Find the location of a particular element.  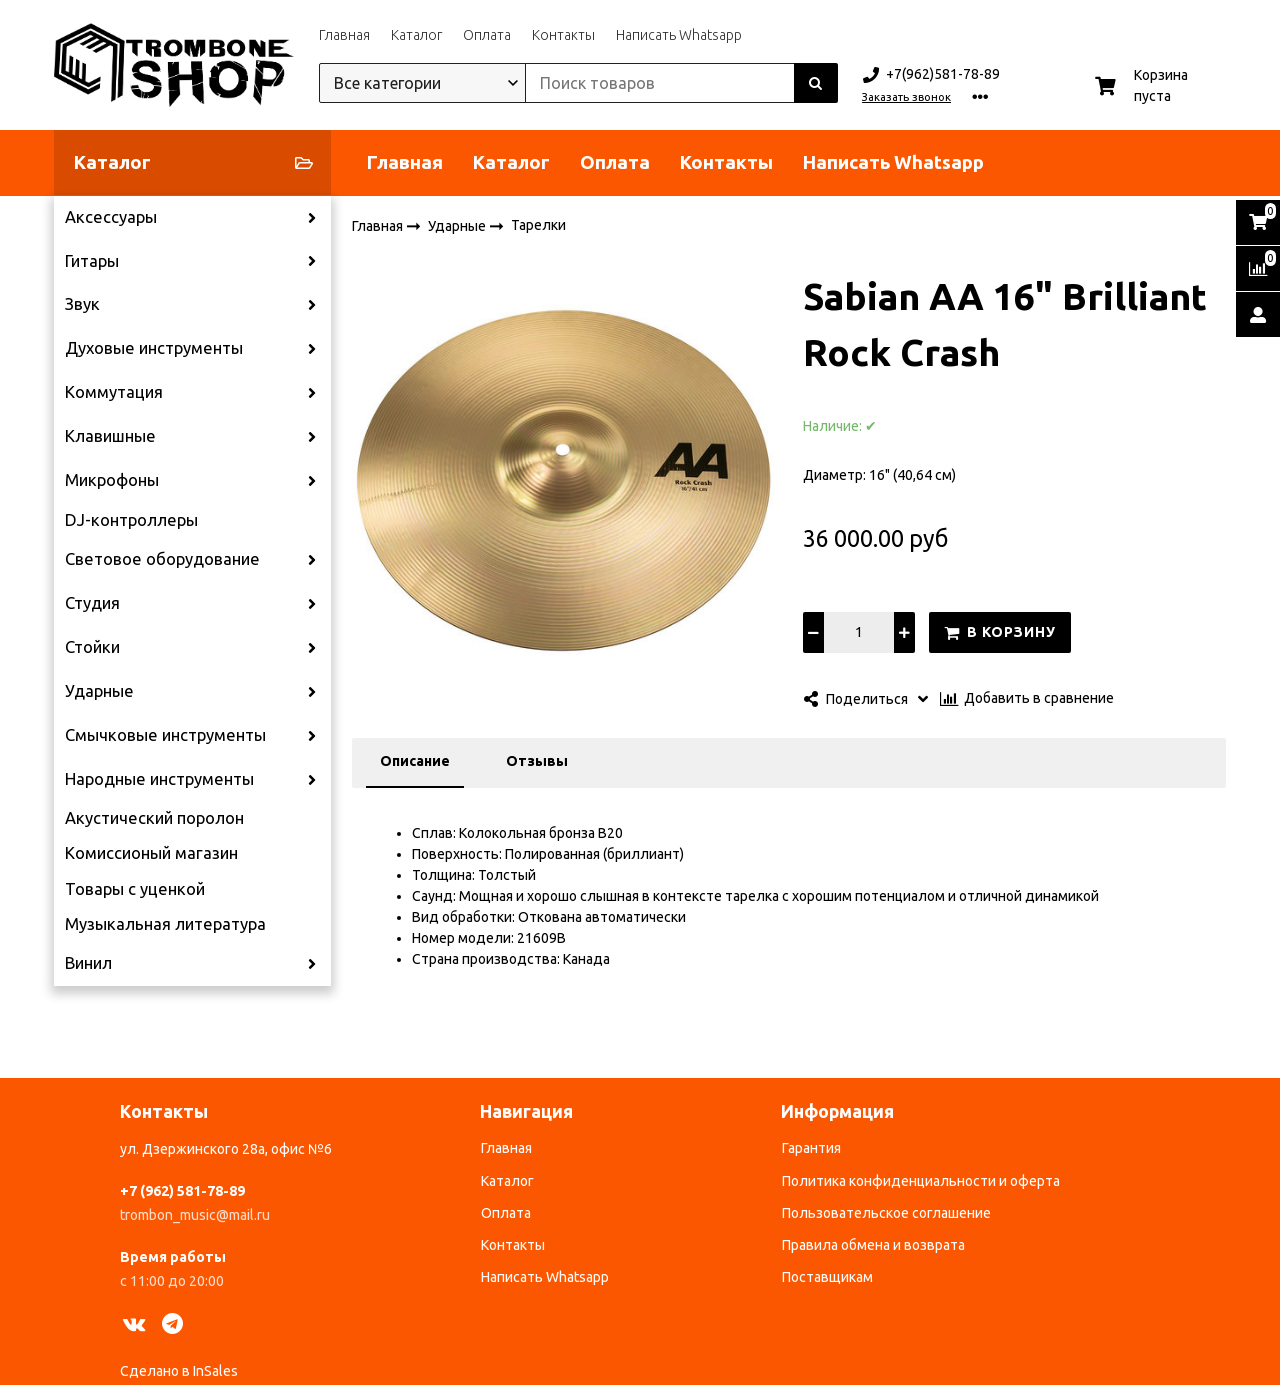

Акустический поролон is located at coordinates (154, 818).